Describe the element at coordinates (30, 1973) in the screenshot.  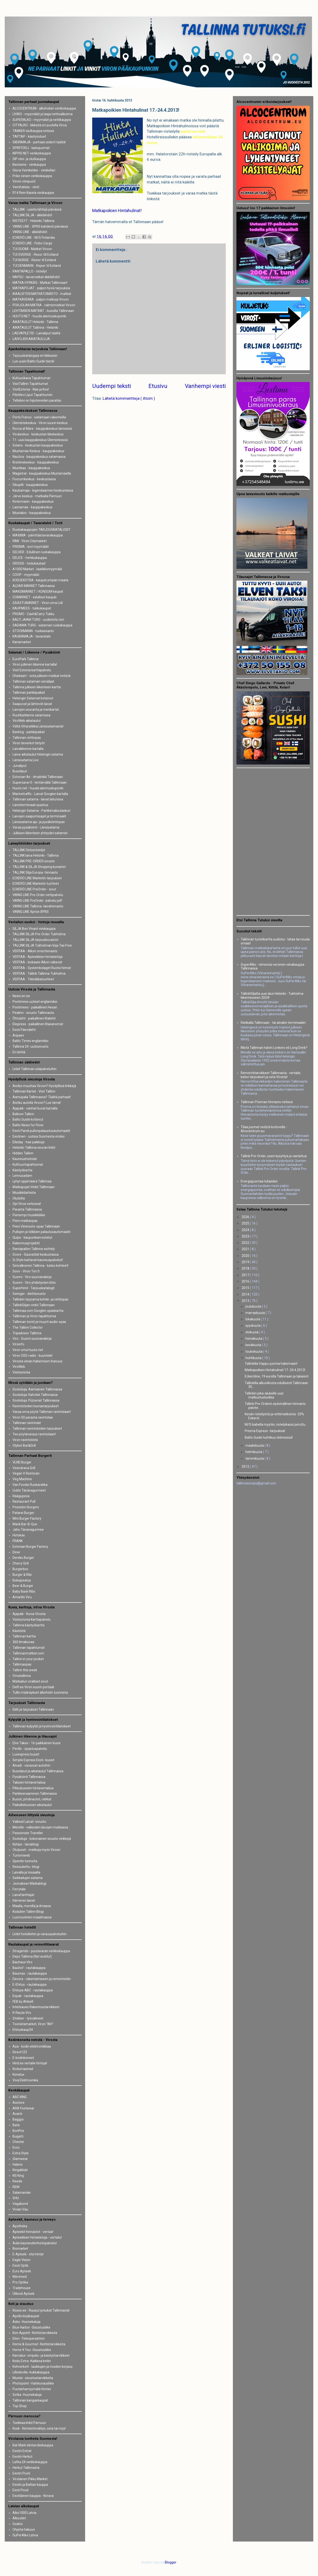
I see `Baumax - rautakauppa` at that location.